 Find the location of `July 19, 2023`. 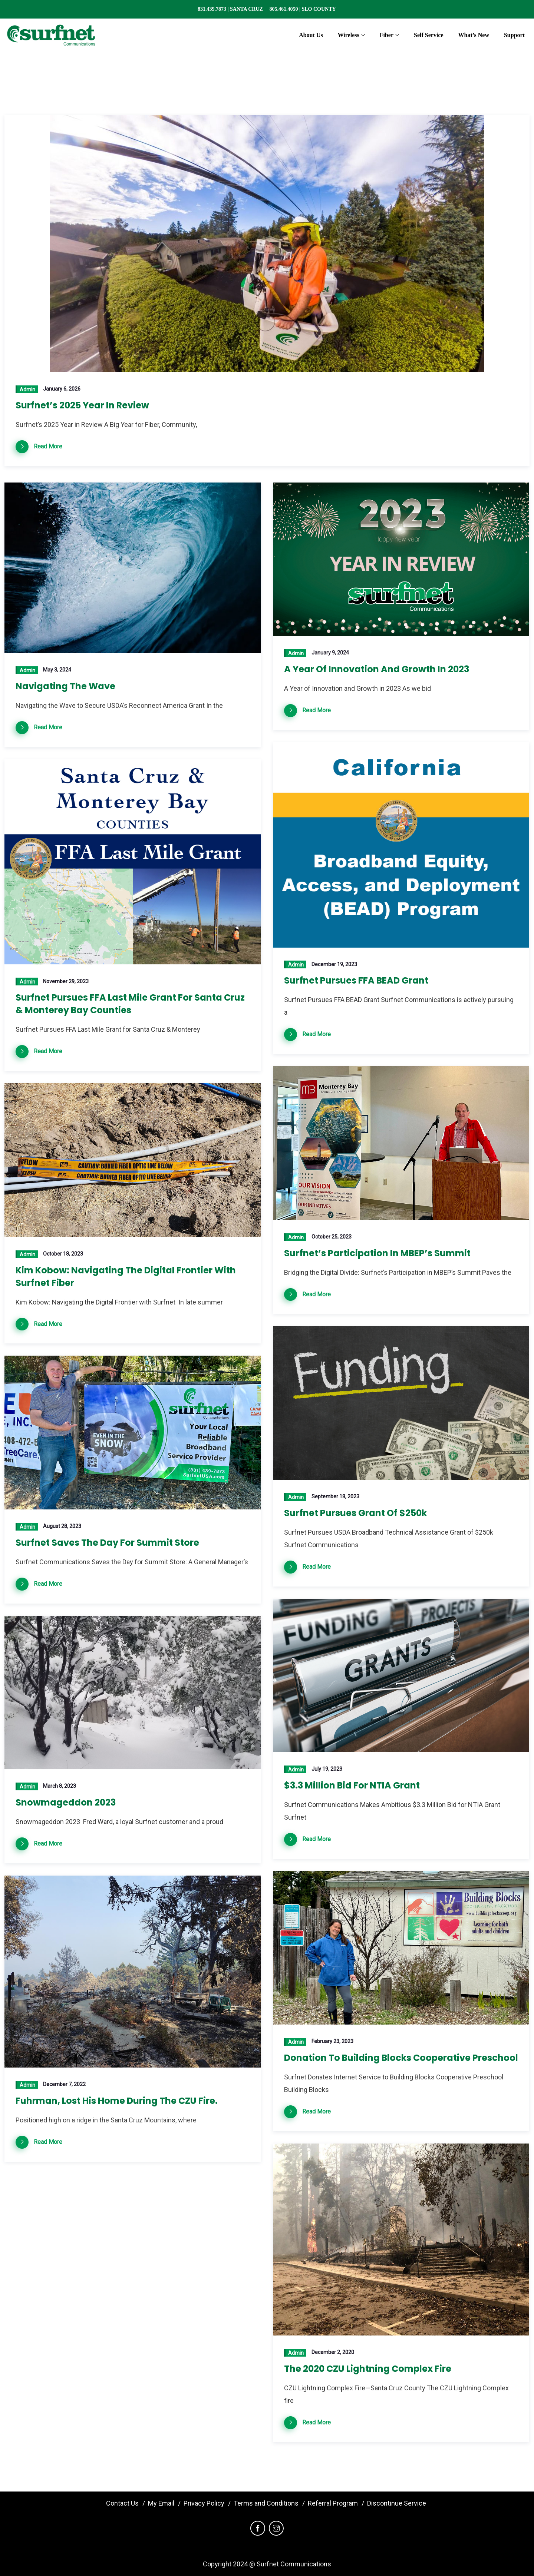

July 19, 2023 is located at coordinates (327, 1769).